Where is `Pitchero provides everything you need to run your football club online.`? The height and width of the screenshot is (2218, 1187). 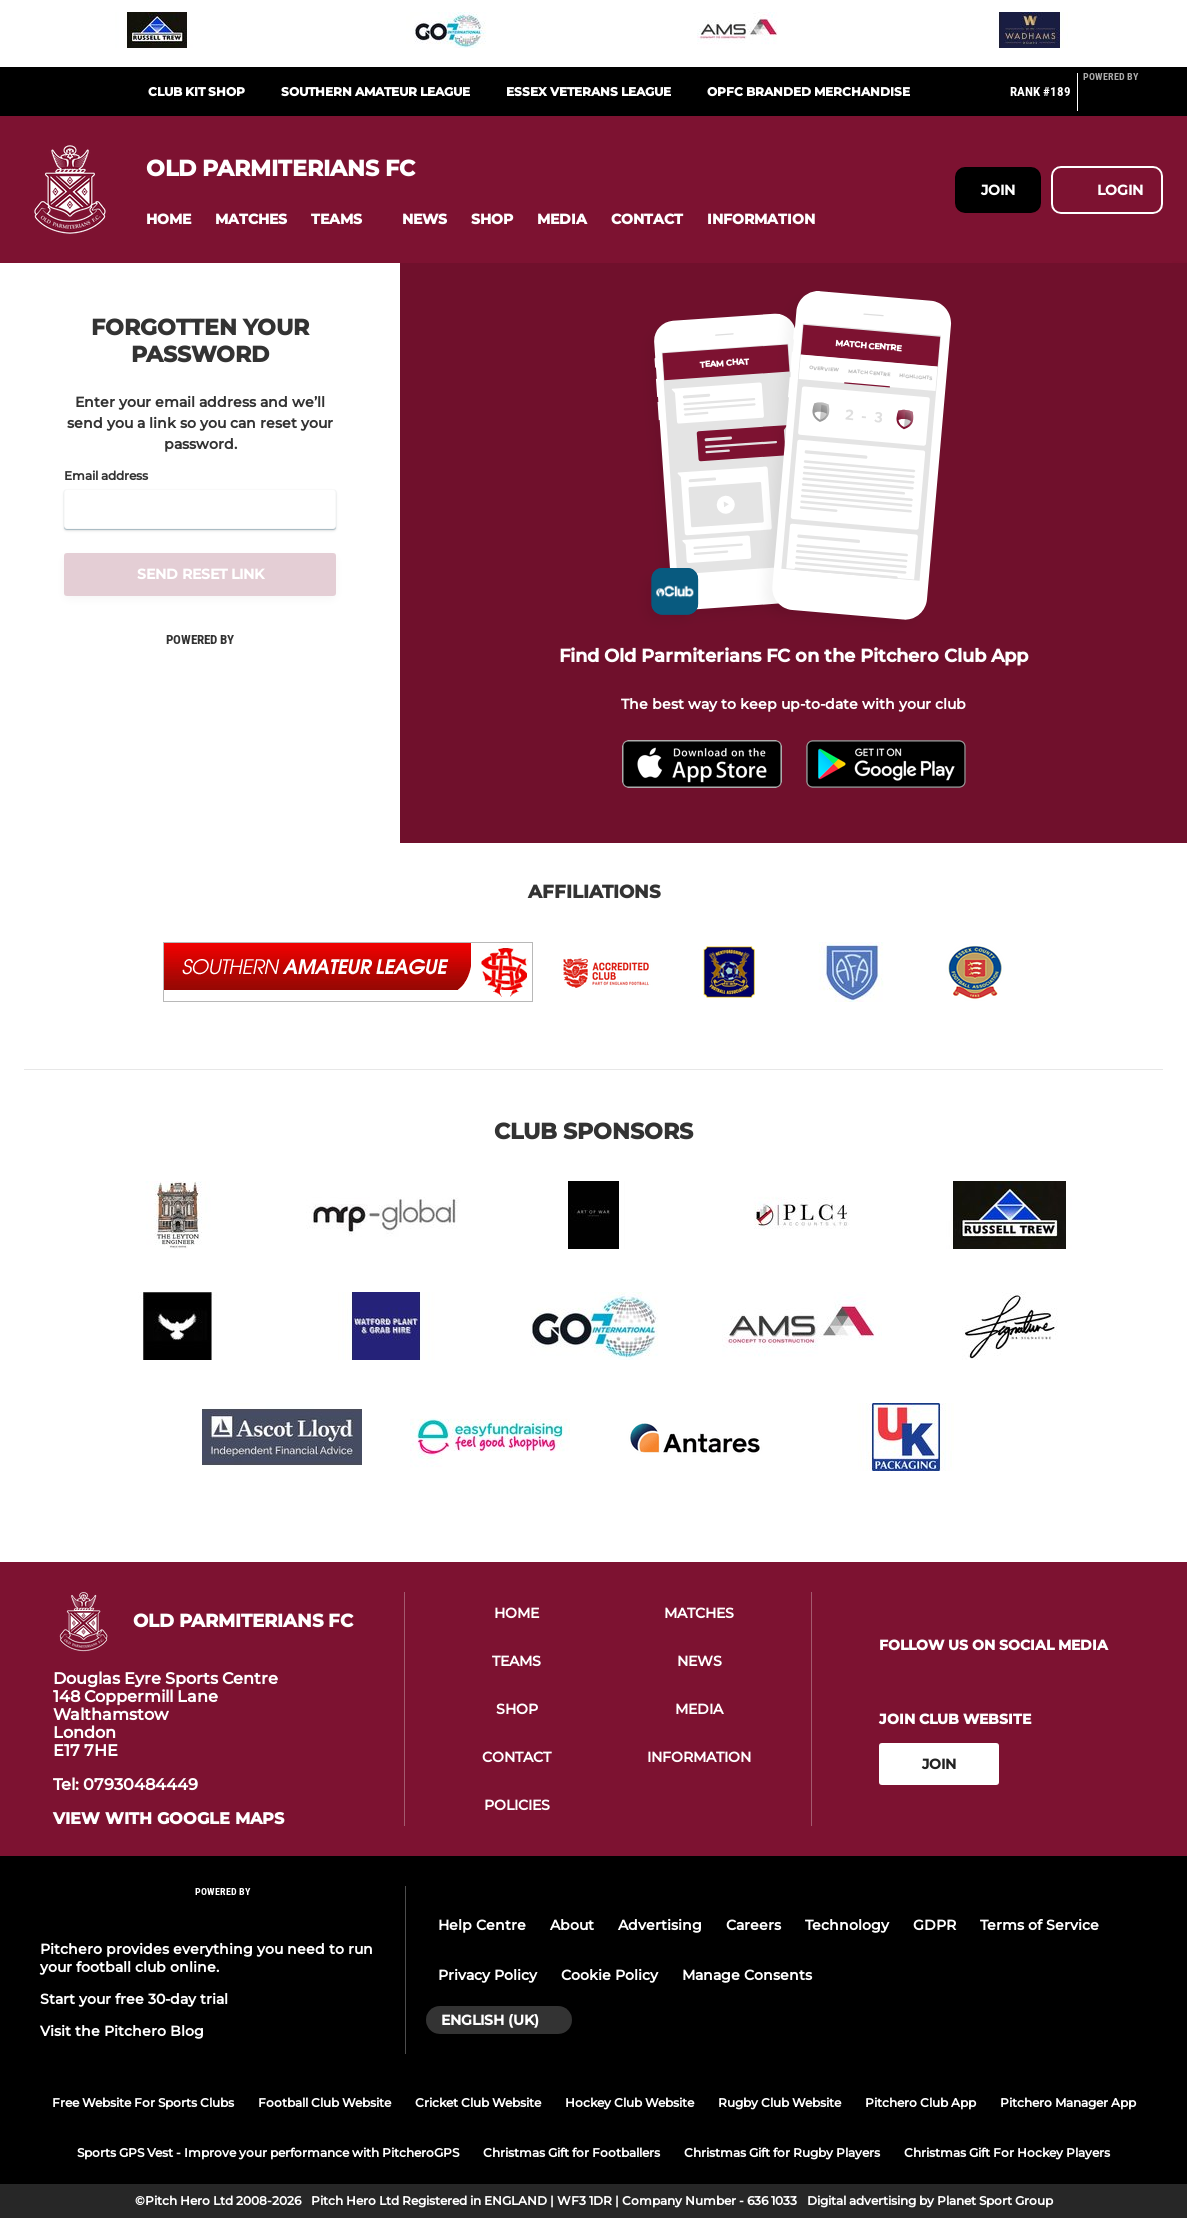 Pitchero provides everything you need to run your football club online. is located at coordinates (206, 1958).